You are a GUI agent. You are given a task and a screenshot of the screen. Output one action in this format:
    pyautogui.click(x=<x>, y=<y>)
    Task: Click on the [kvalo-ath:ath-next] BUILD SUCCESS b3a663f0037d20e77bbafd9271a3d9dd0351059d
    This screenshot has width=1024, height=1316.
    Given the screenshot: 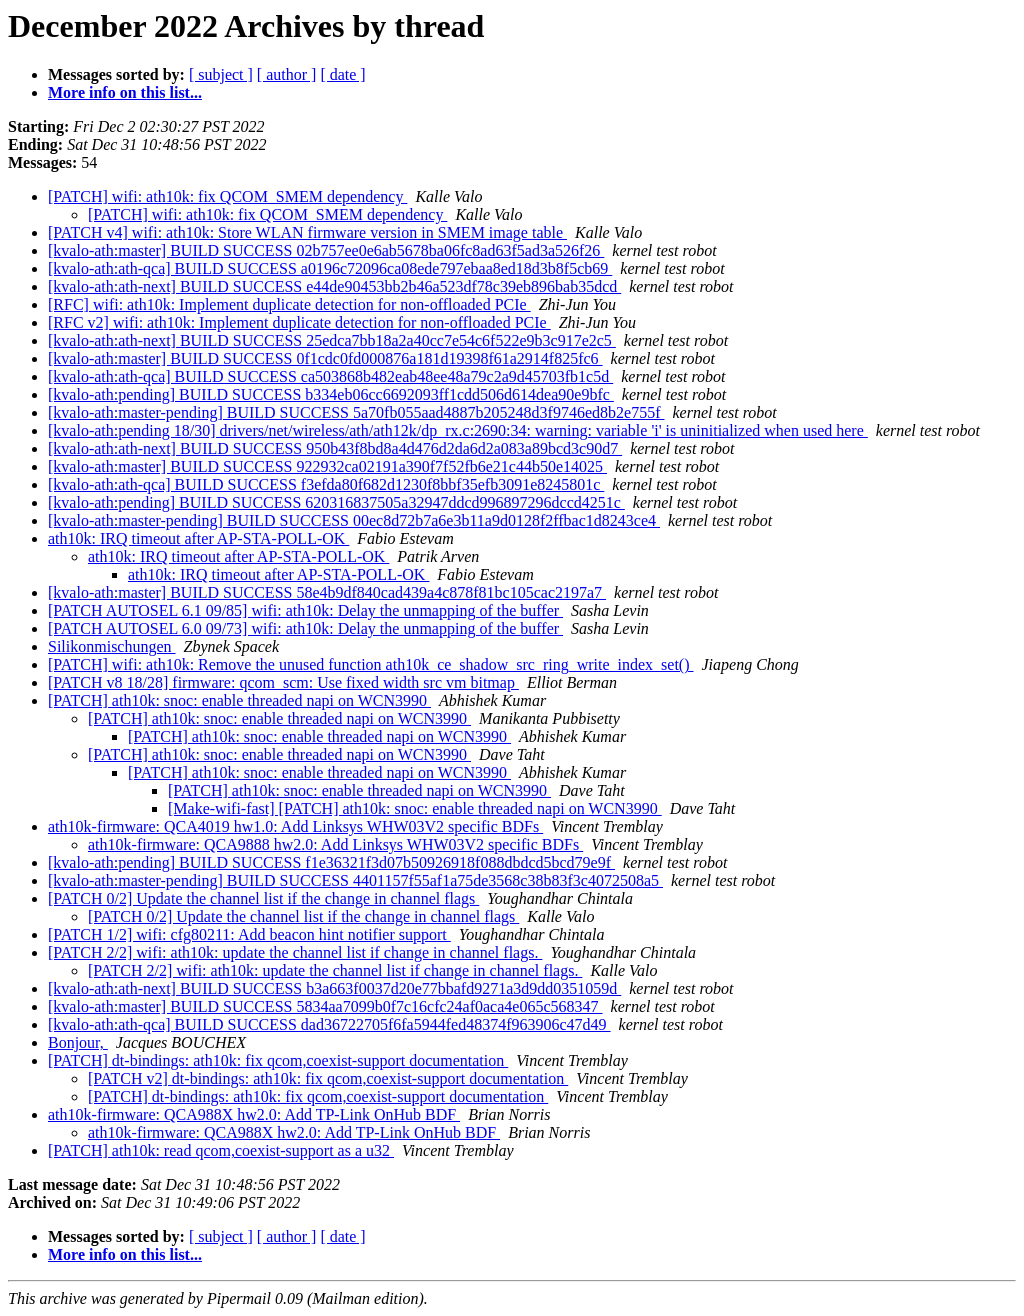 What is the action you would take?
    pyautogui.click(x=334, y=988)
    